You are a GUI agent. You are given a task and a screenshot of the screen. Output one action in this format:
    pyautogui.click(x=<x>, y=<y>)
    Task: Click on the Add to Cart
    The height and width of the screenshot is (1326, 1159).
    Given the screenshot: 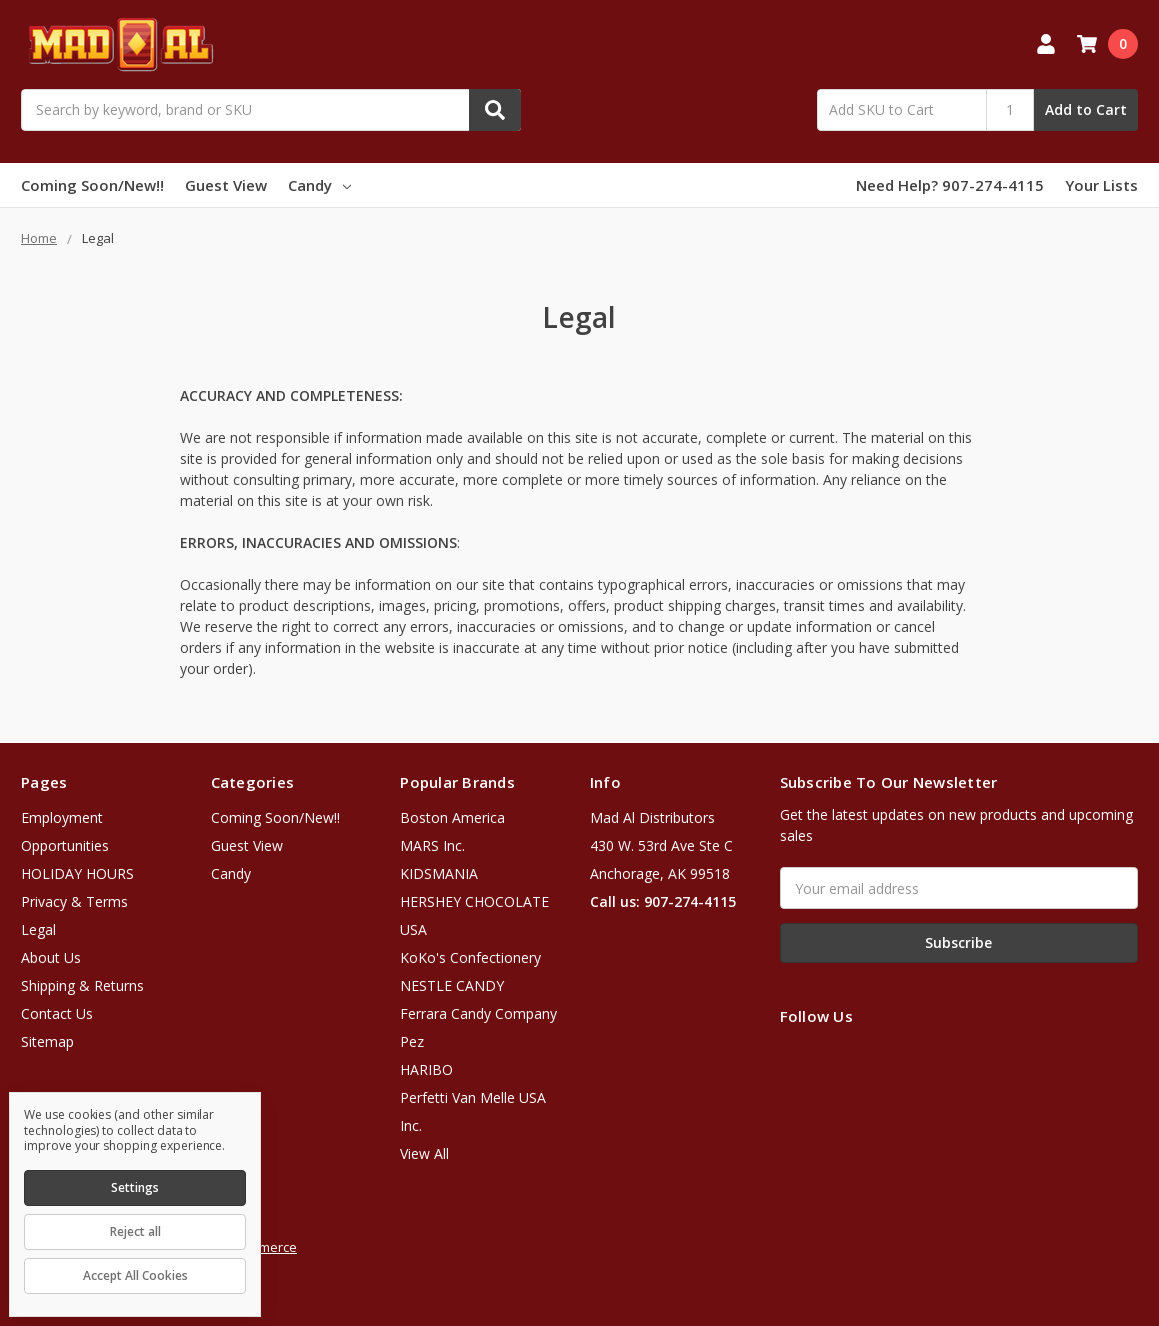 What is the action you would take?
    pyautogui.click(x=1086, y=109)
    